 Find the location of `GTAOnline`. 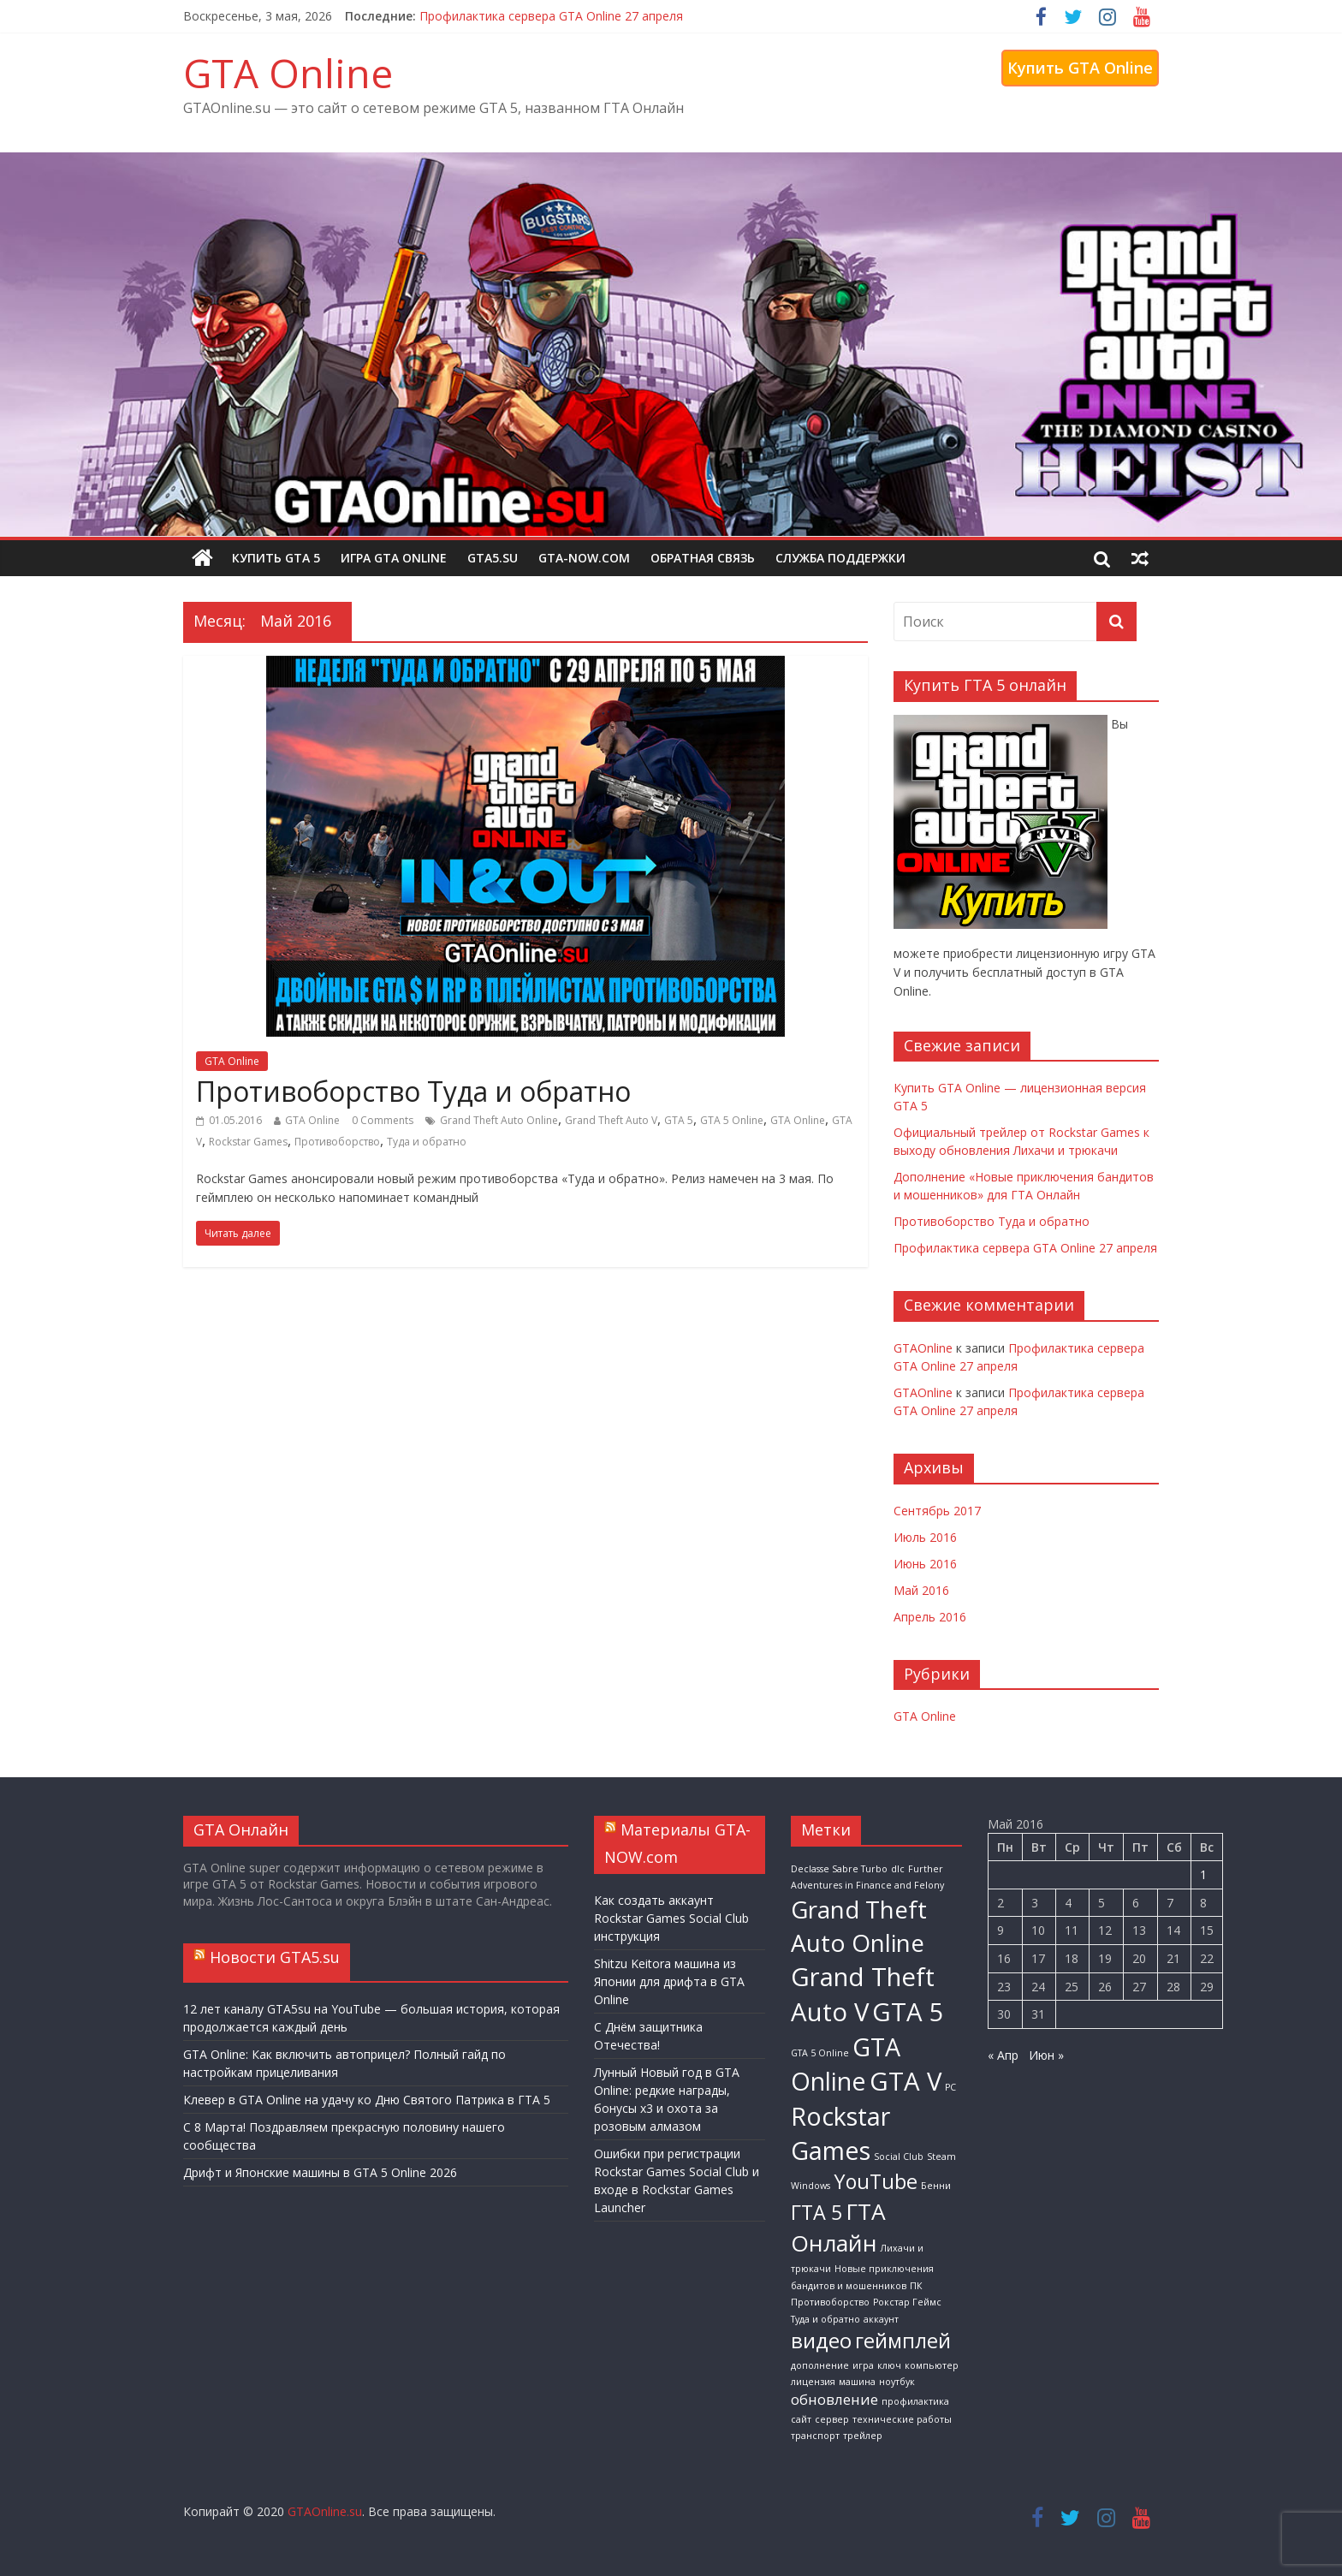

GTAOnline is located at coordinates (923, 1348).